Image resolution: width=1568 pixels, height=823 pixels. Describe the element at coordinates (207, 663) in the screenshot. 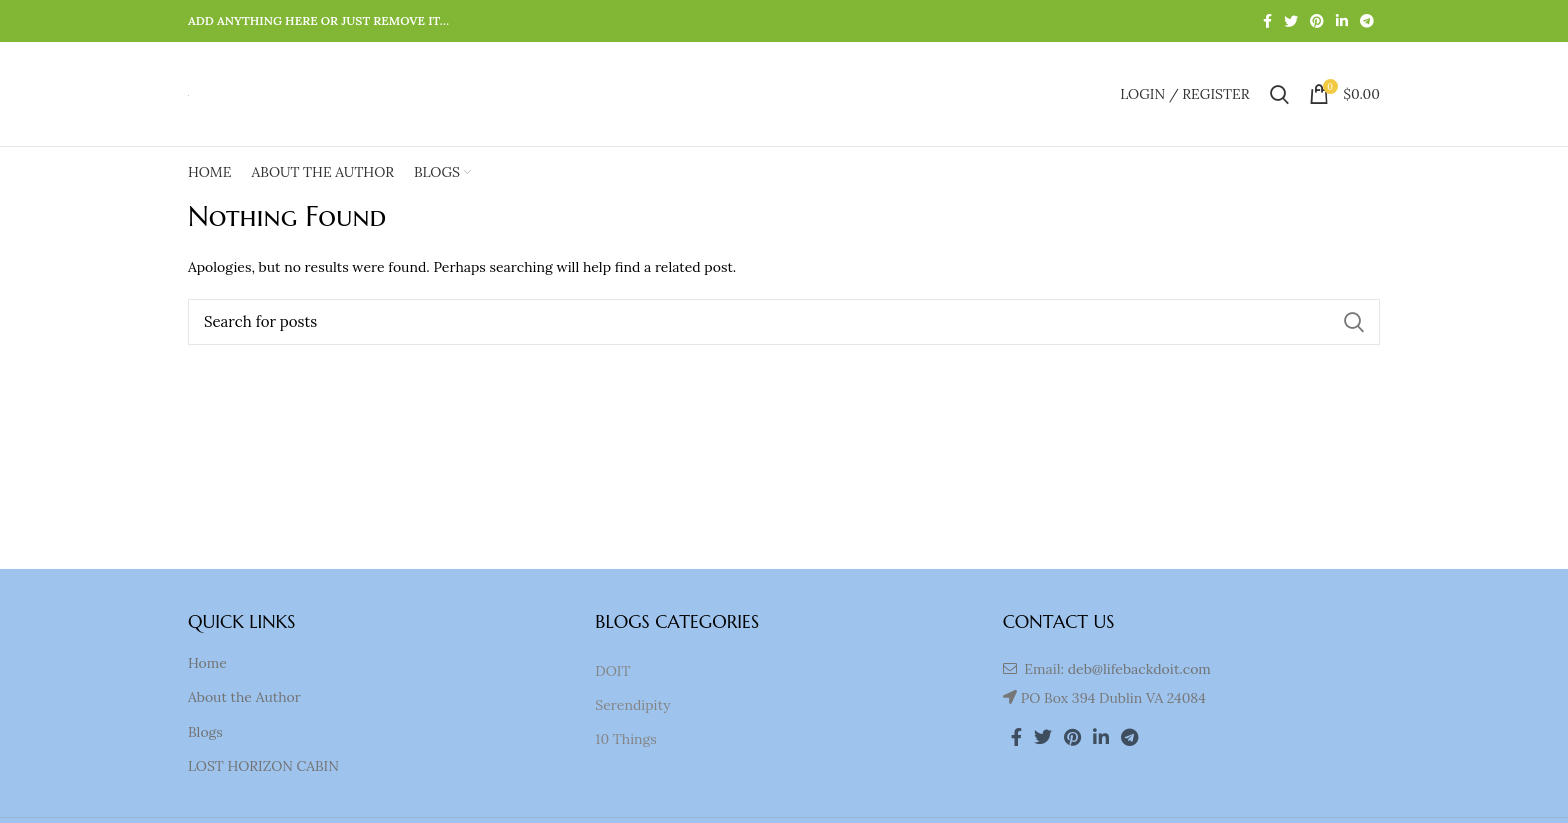

I see `Home` at that location.